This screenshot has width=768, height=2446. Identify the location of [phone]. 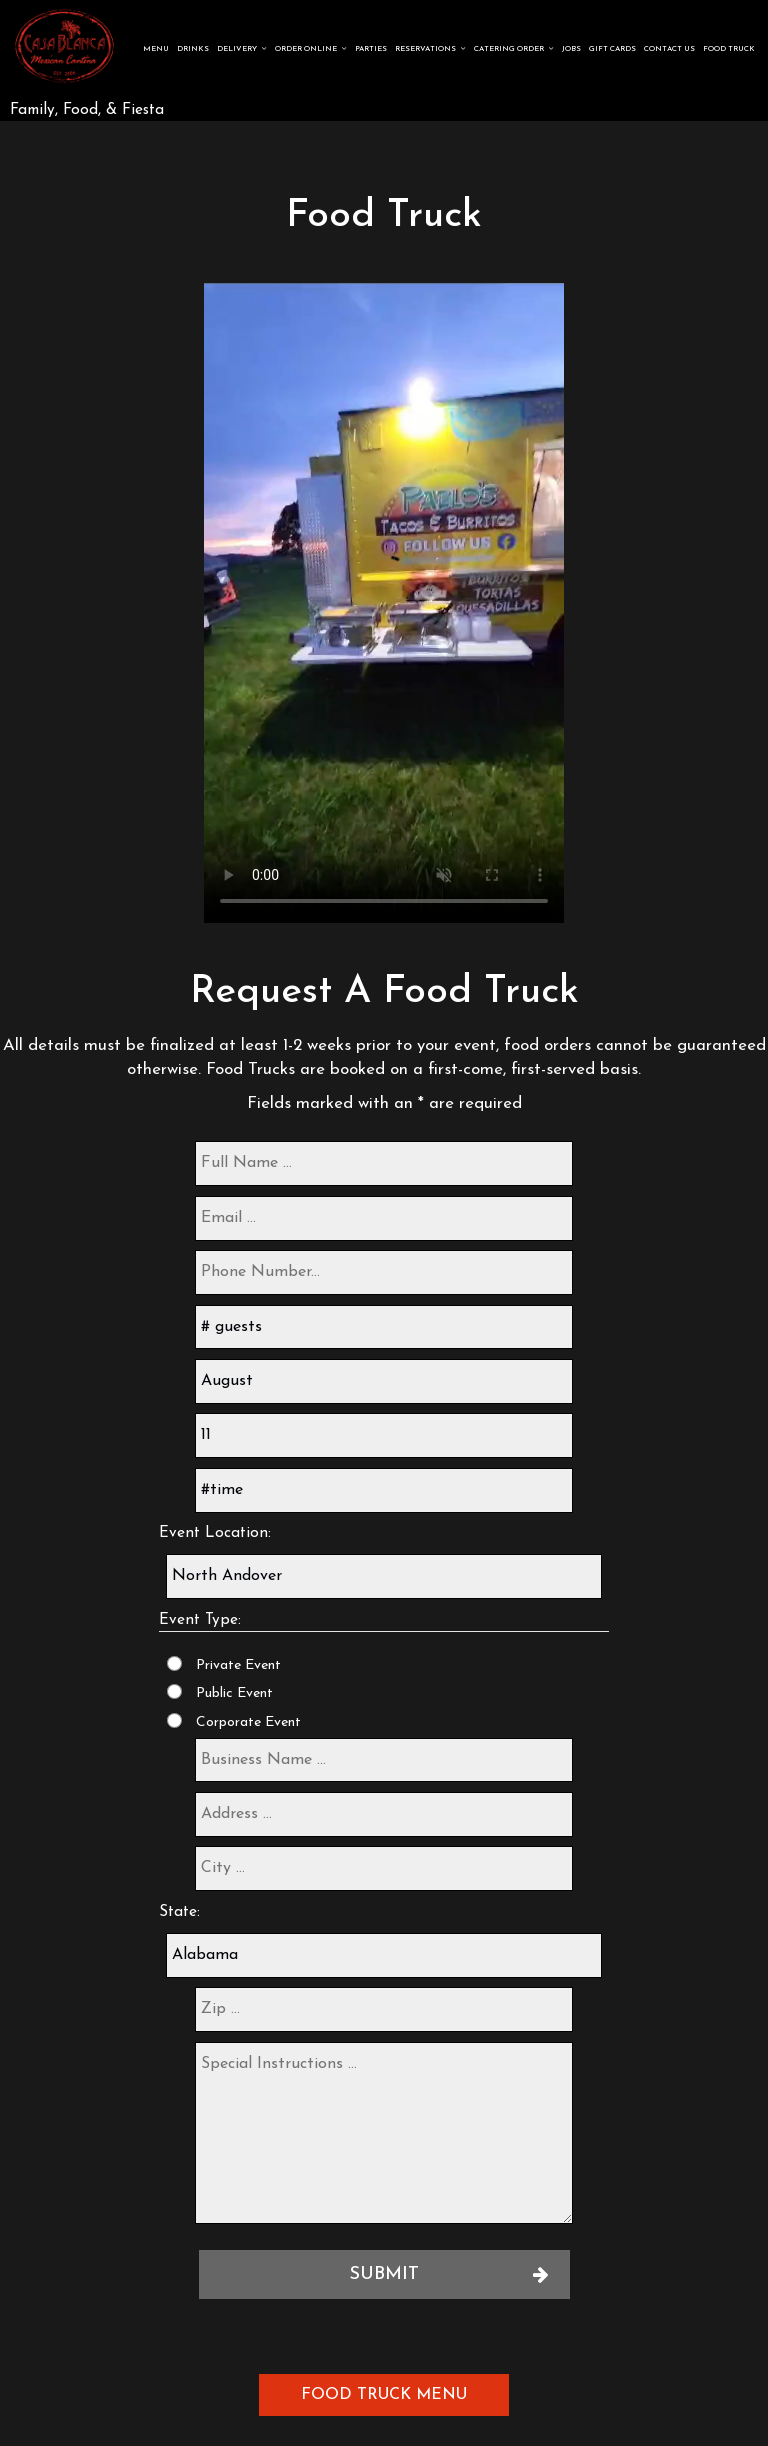
(384, 1272).